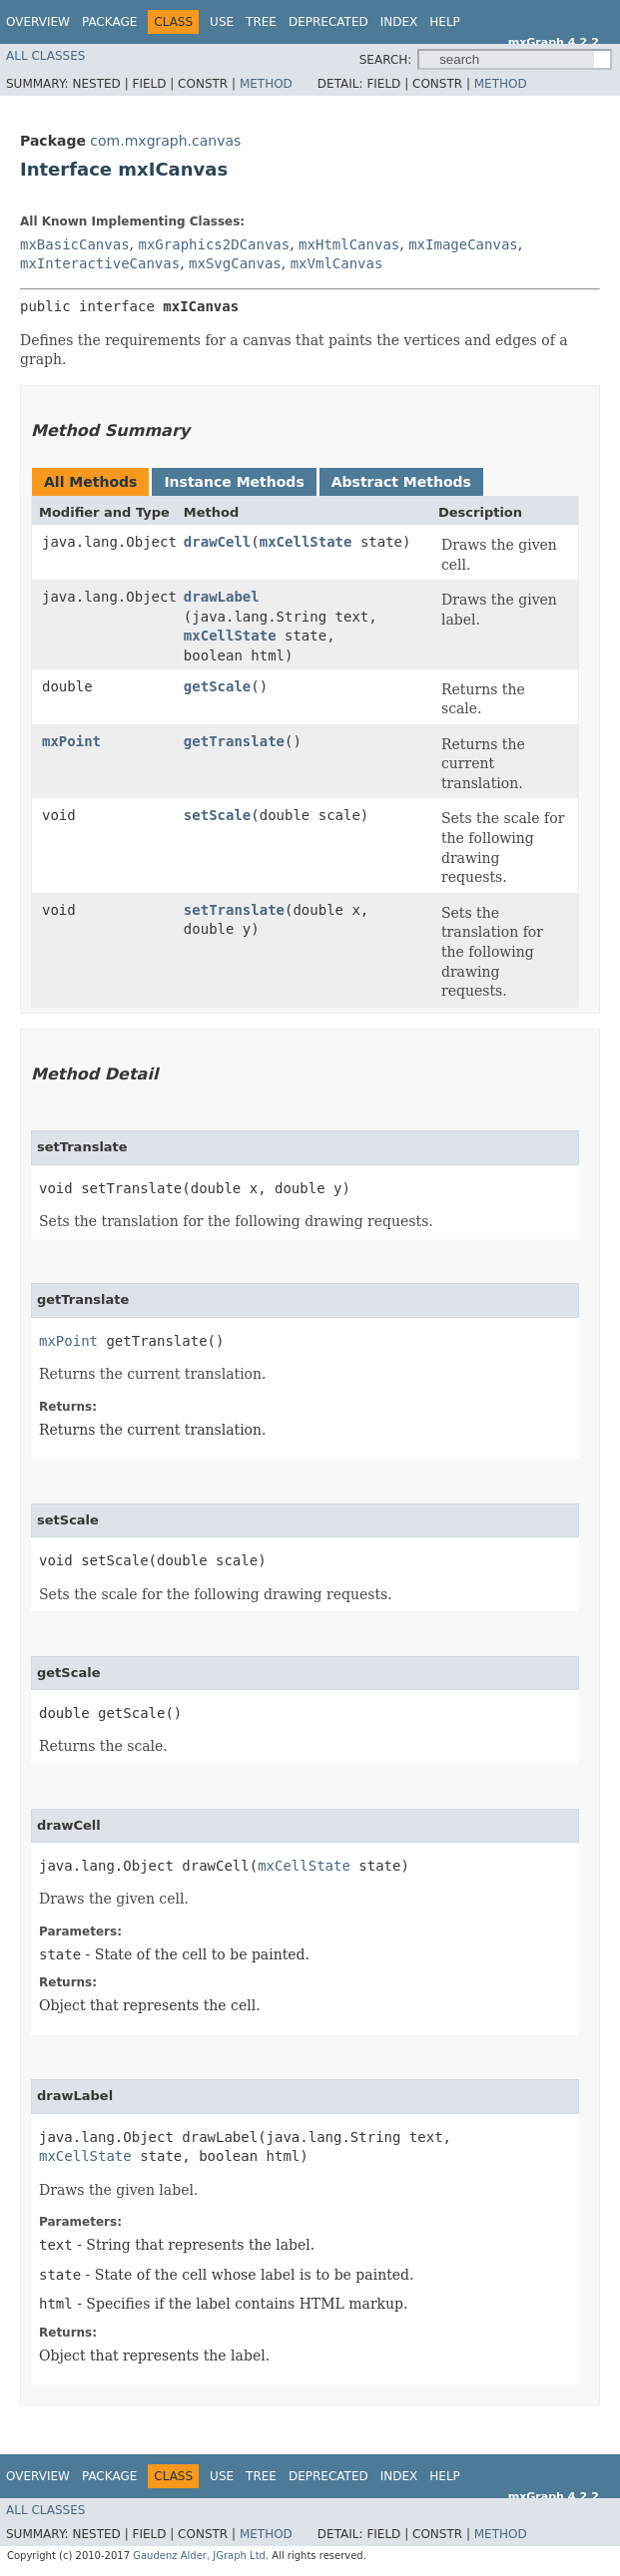 The height and width of the screenshot is (2576, 620). What do you see at coordinates (45, 56) in the screenshot?
I see `All Classes` at bounding box center [45, 56].